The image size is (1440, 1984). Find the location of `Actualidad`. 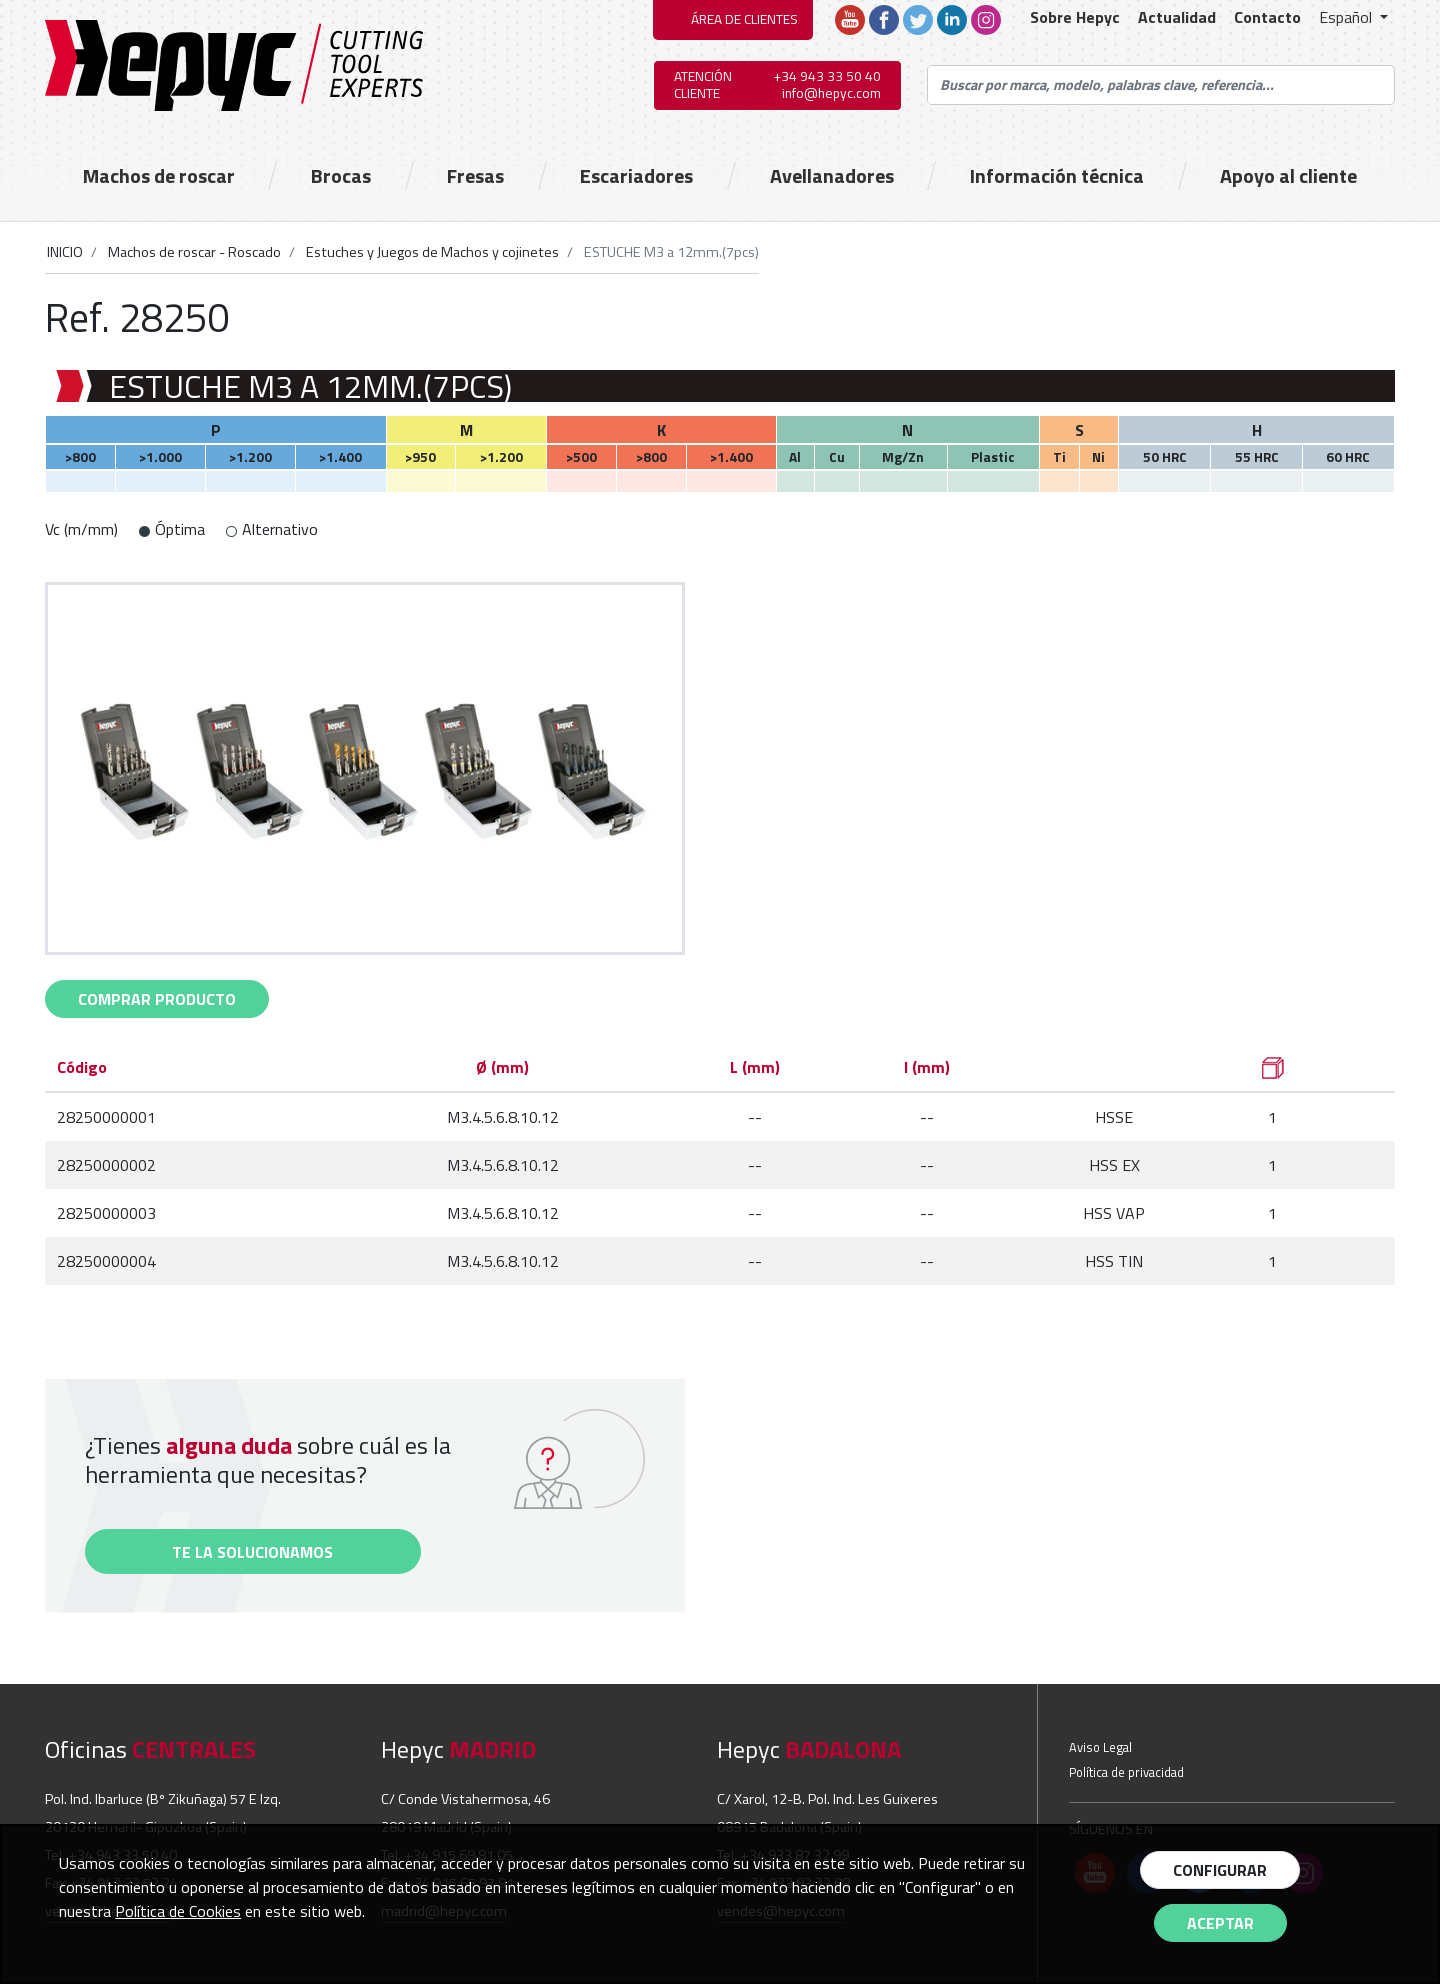

Actualidad is located at coordinates (1177, 17).